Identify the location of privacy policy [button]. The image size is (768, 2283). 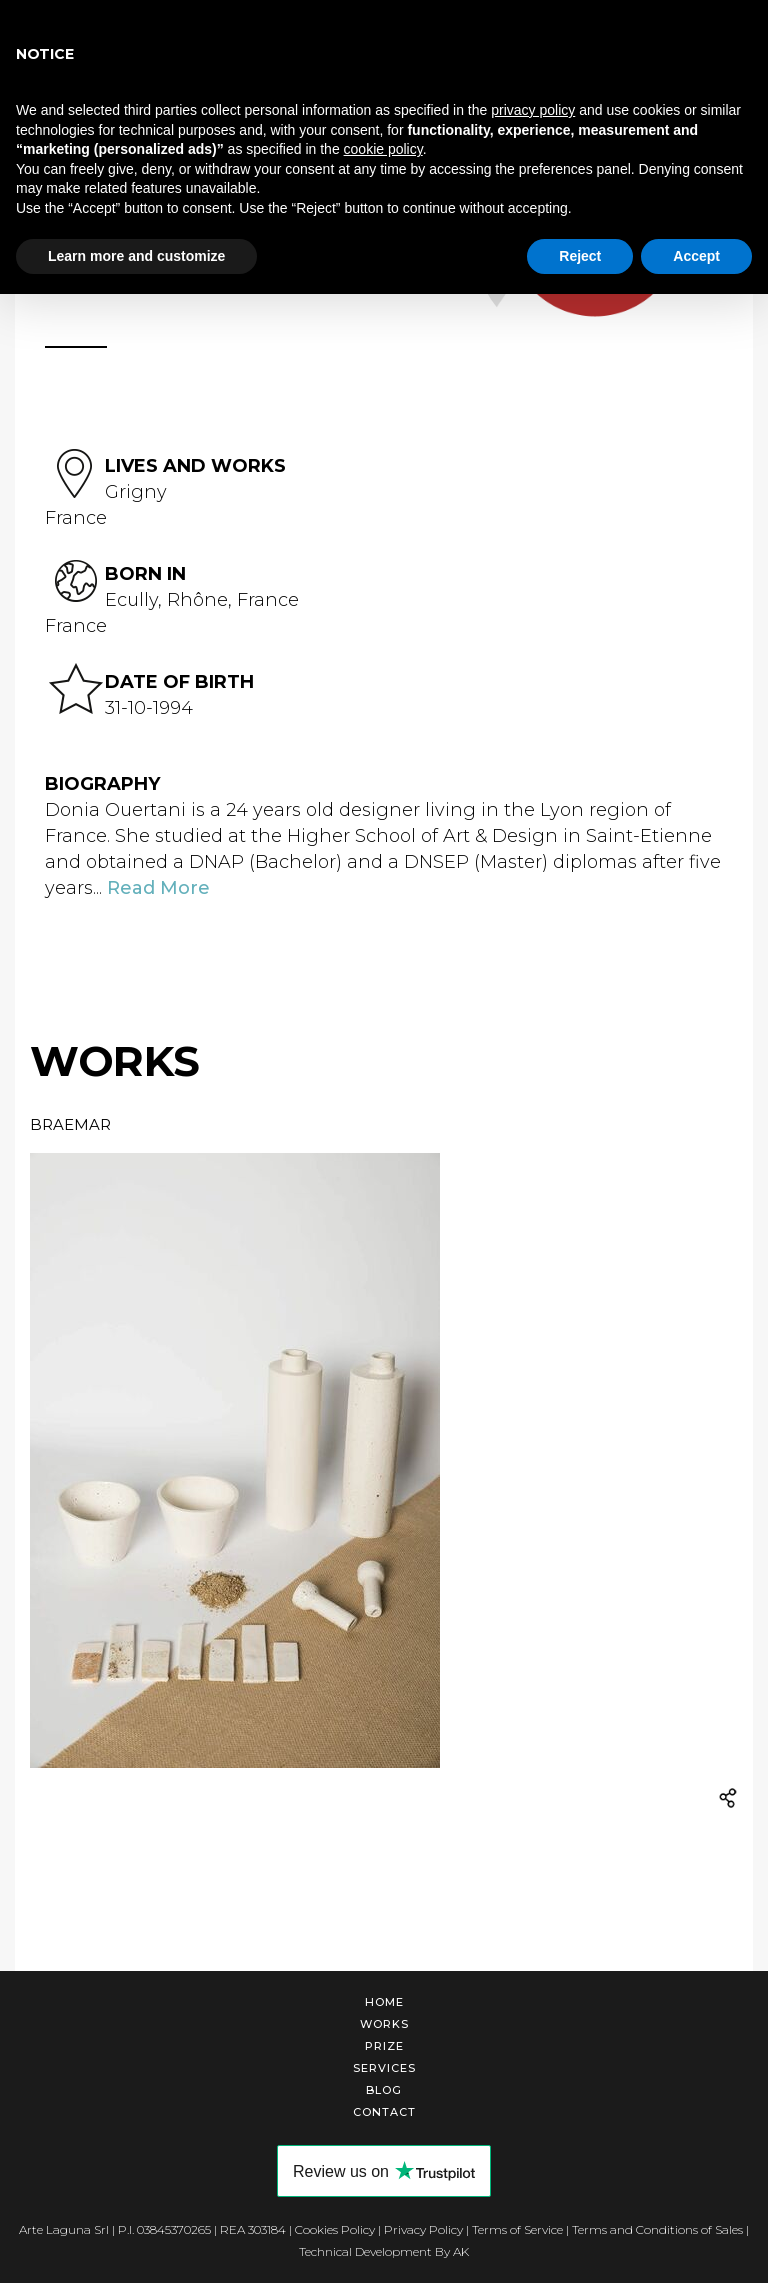
(533, 110).